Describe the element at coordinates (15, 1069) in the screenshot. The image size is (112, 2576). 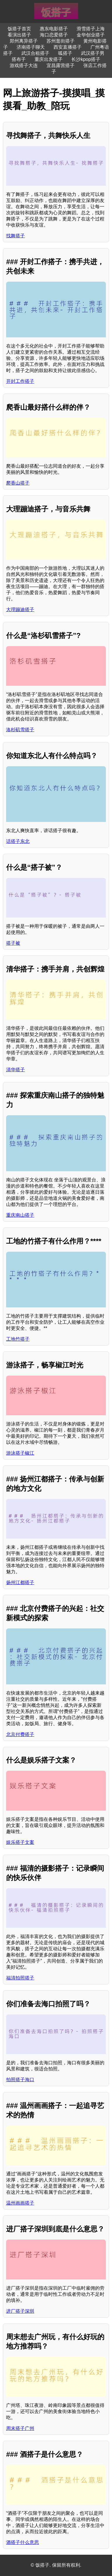
I see `清华搭子` at that location.